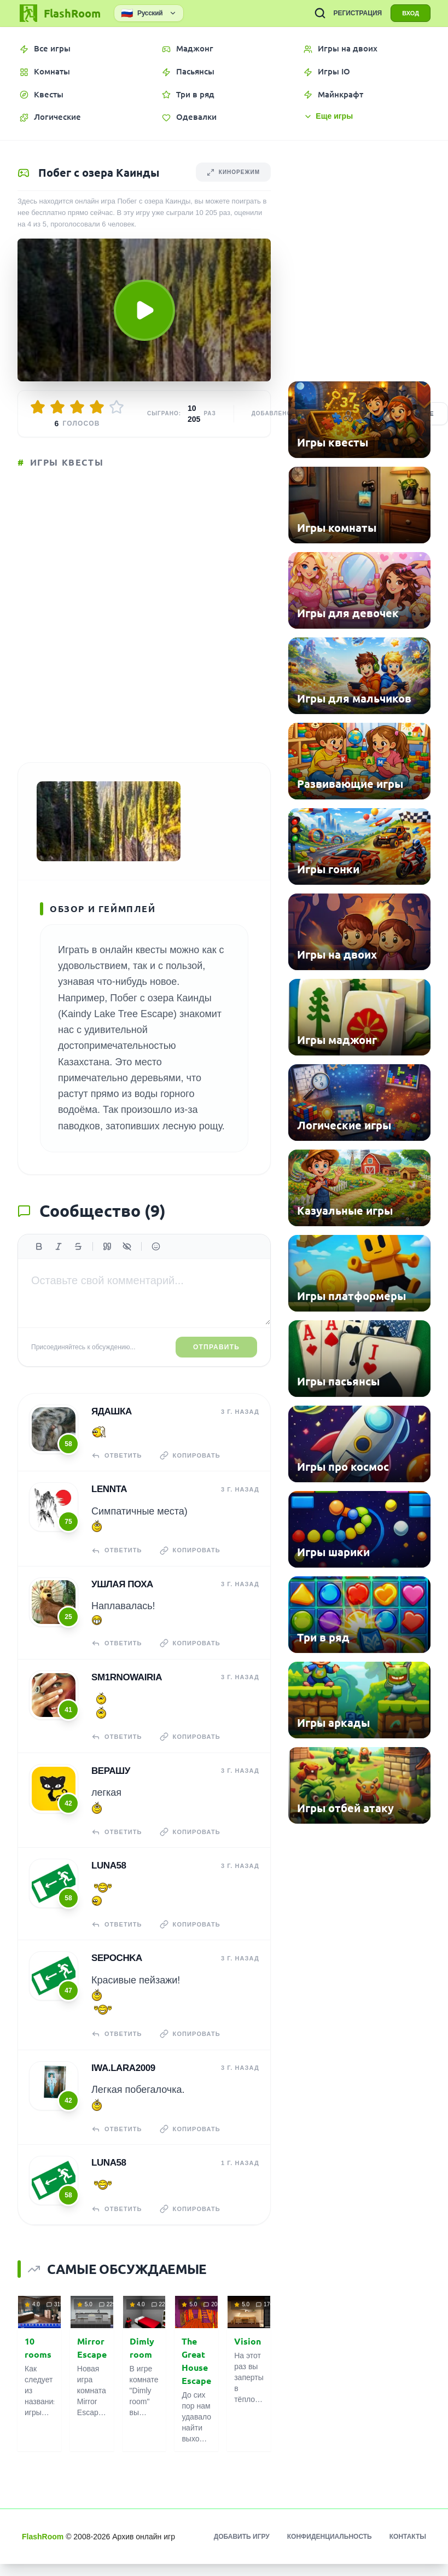 The image size is (448, 2576). Describe the element at coordinates (410, 13) in the screenshot. I see `ВХОД` at that location.